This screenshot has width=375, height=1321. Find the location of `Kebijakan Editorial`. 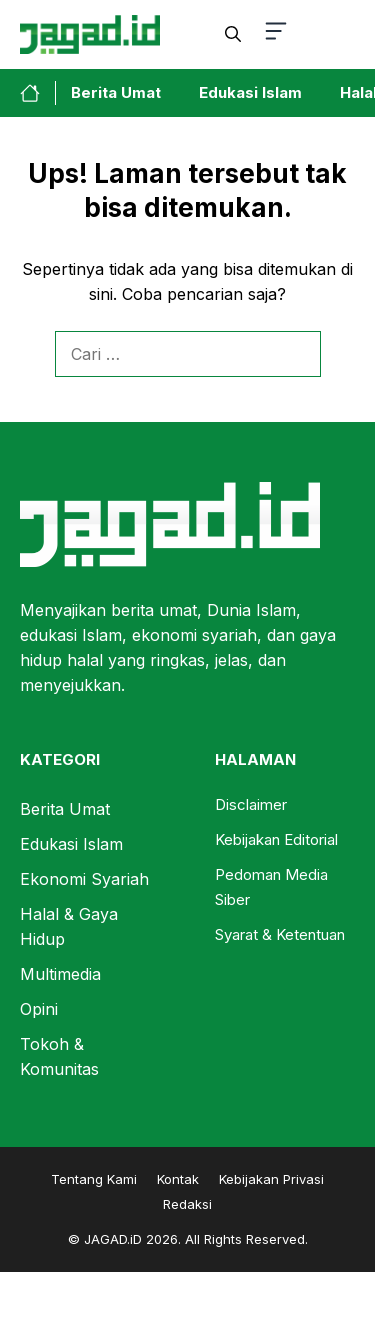

Kebijakan Editorial is located at coordinates (276, 839).